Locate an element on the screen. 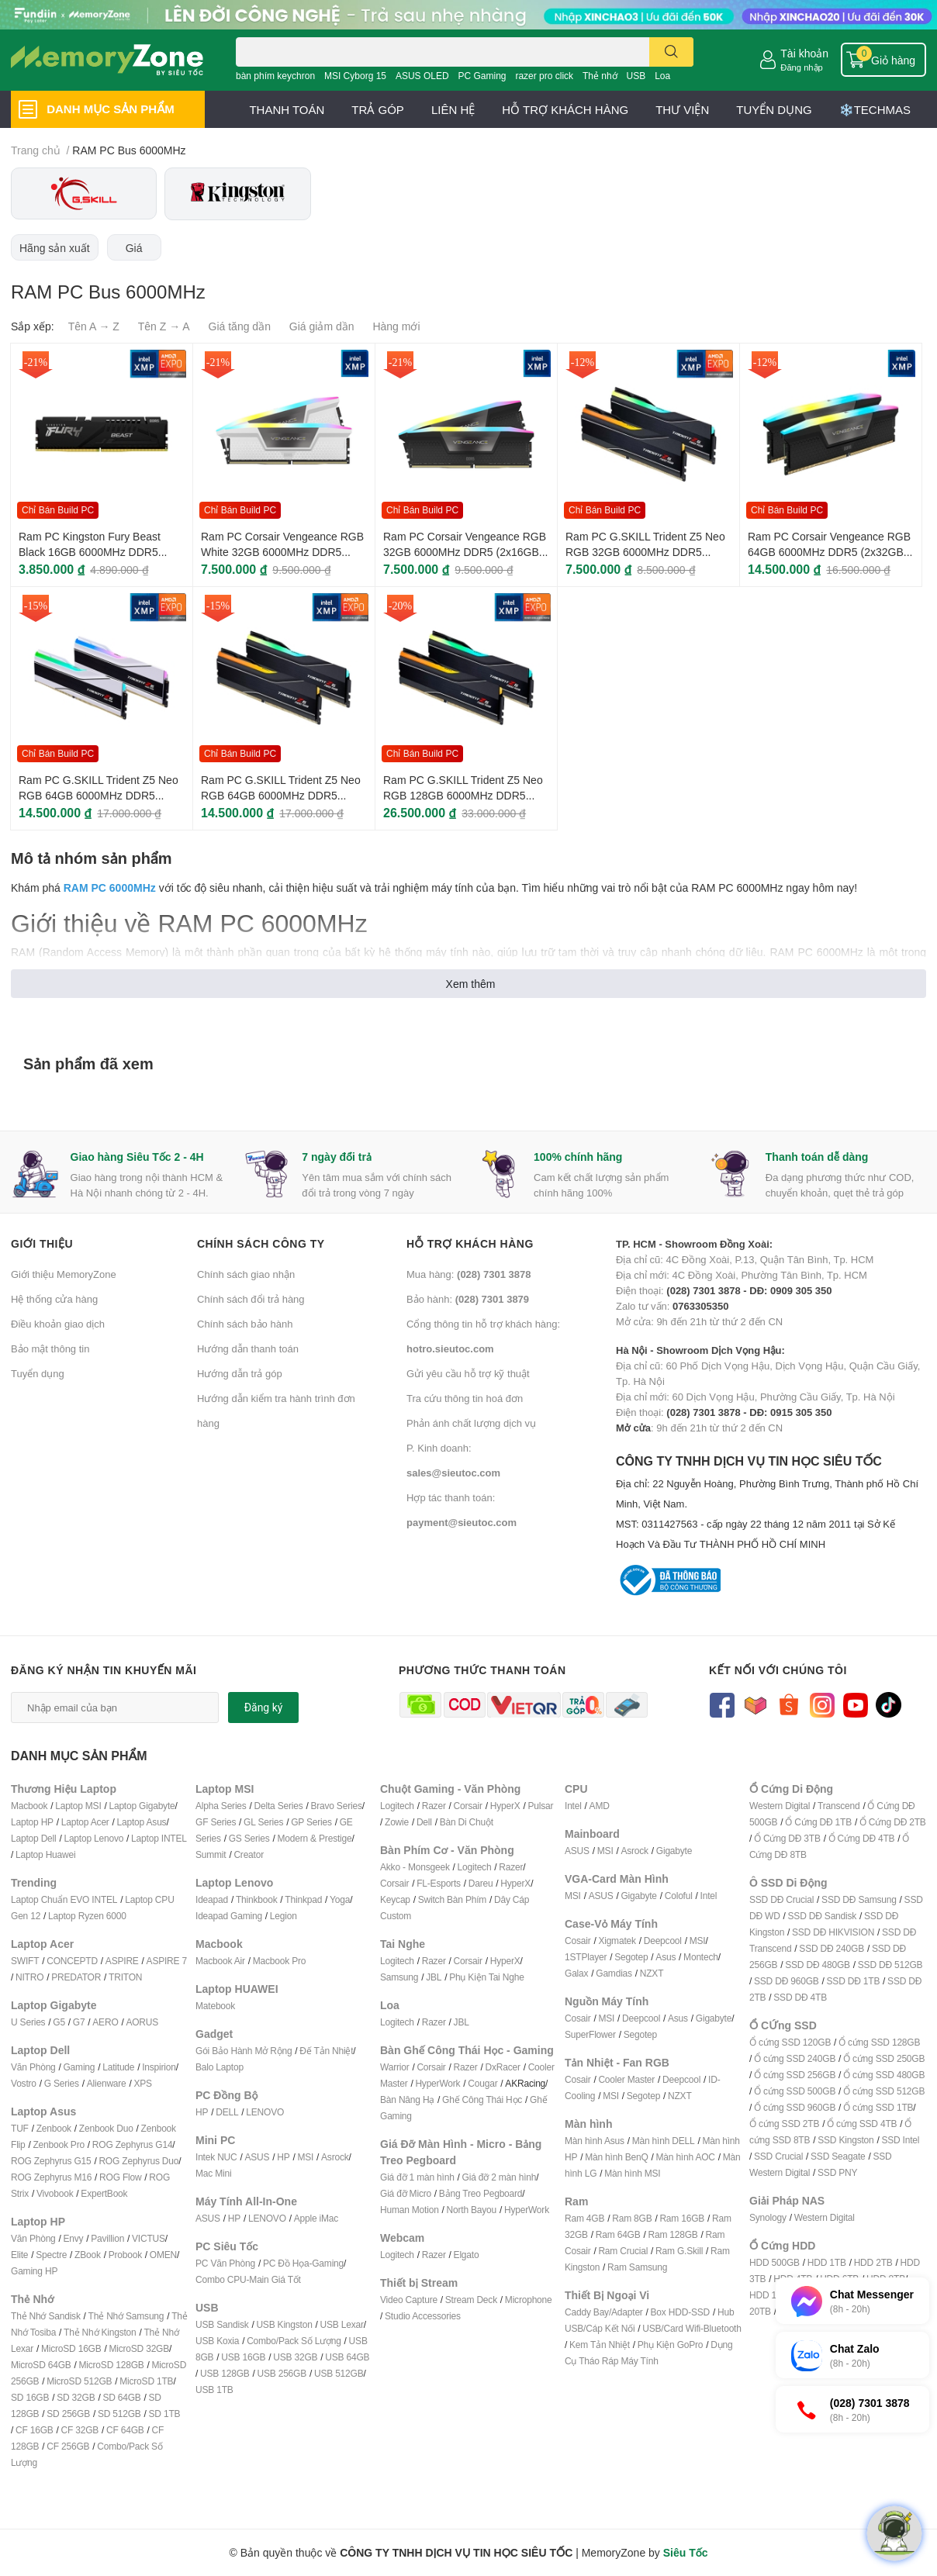 The image size is (937, 2576). Giới thiệu [button] is located at coordinates (42, 1243).